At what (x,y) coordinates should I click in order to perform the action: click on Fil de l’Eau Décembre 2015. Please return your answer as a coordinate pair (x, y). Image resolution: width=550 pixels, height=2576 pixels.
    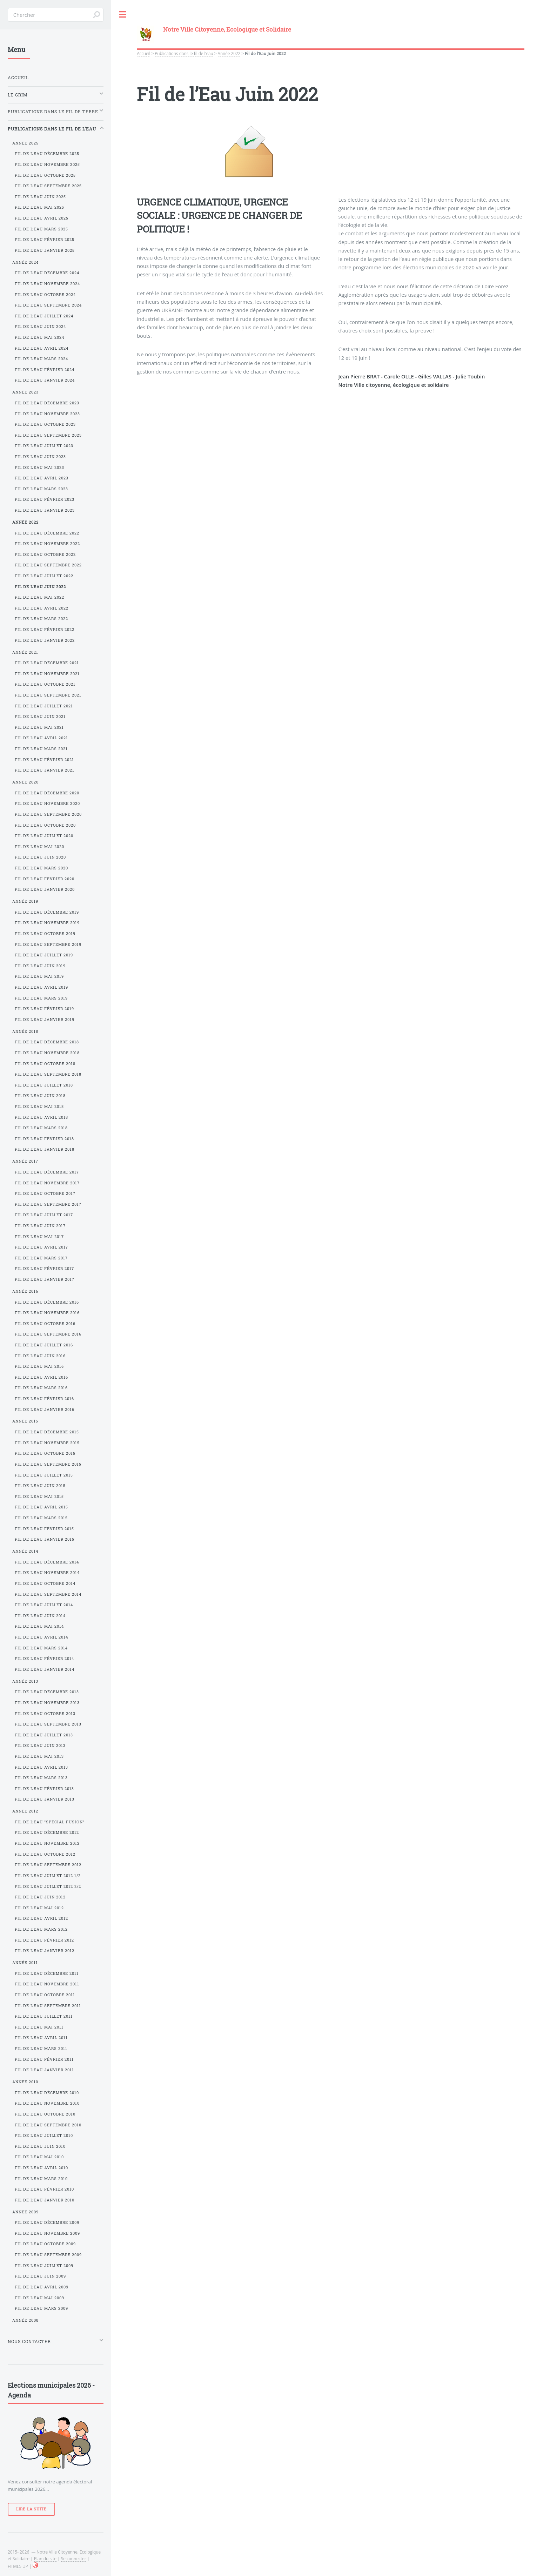
    Looking at the image, I should click on (47, 1432).